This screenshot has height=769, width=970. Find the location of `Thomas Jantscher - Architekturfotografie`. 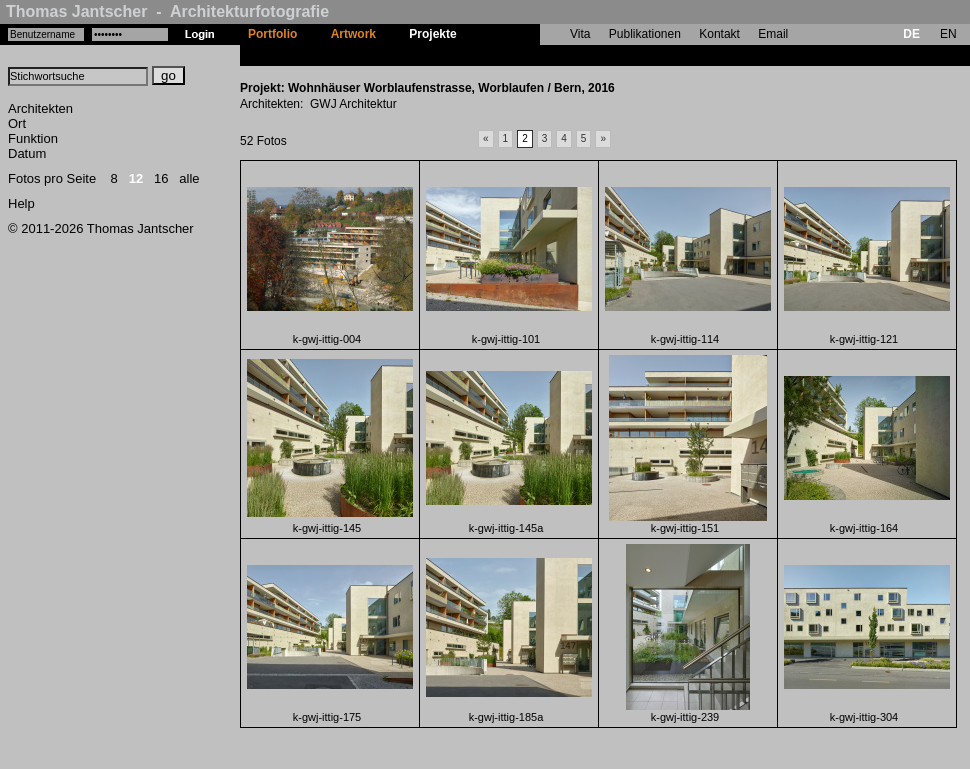

Thomas Jantscher - Architekturfotografie is located at coordinates (167, 11).